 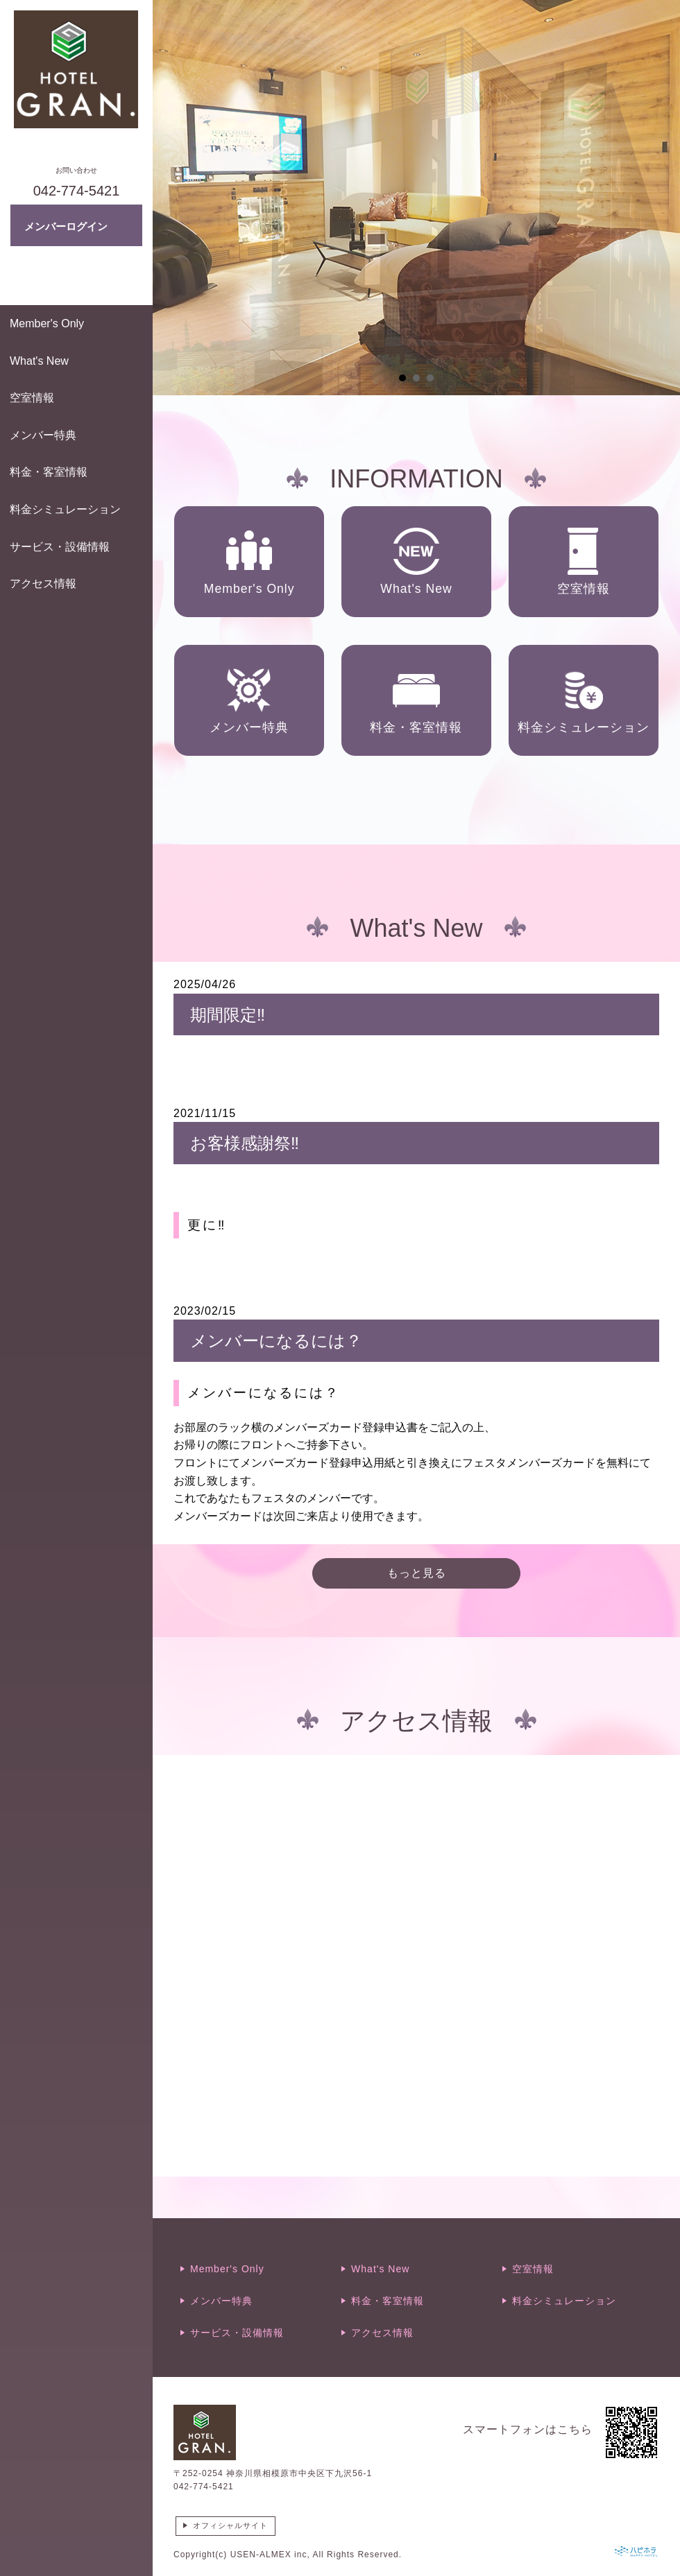 What do you see at coordinates (39, 361) in the screenshot?
I see `What's New` at bounding box center [39, 361].